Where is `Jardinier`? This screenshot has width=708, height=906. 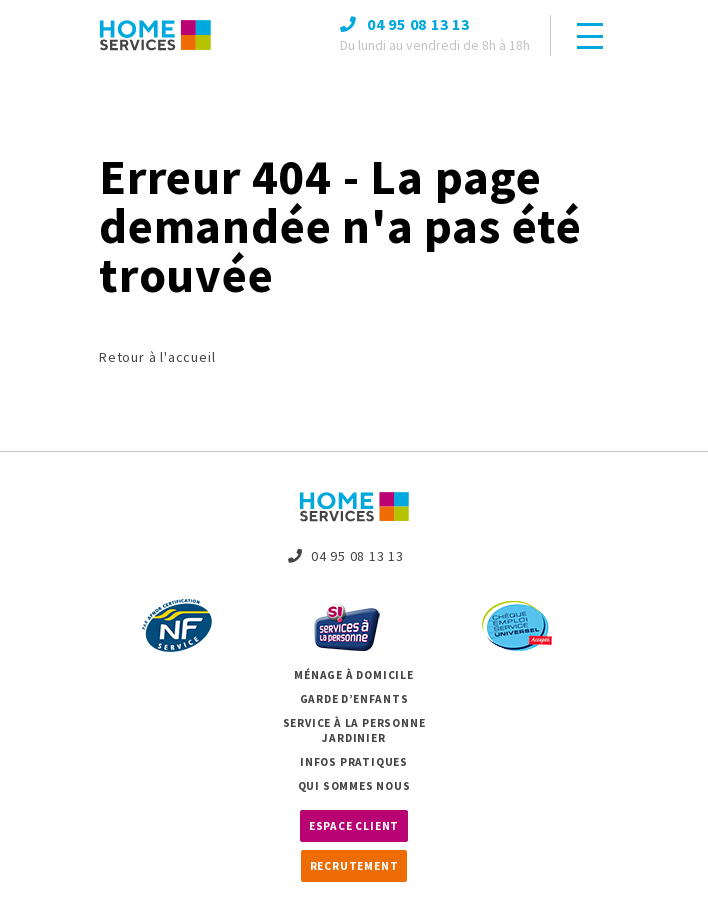 Jardinier is located at coordinates (353, 738).